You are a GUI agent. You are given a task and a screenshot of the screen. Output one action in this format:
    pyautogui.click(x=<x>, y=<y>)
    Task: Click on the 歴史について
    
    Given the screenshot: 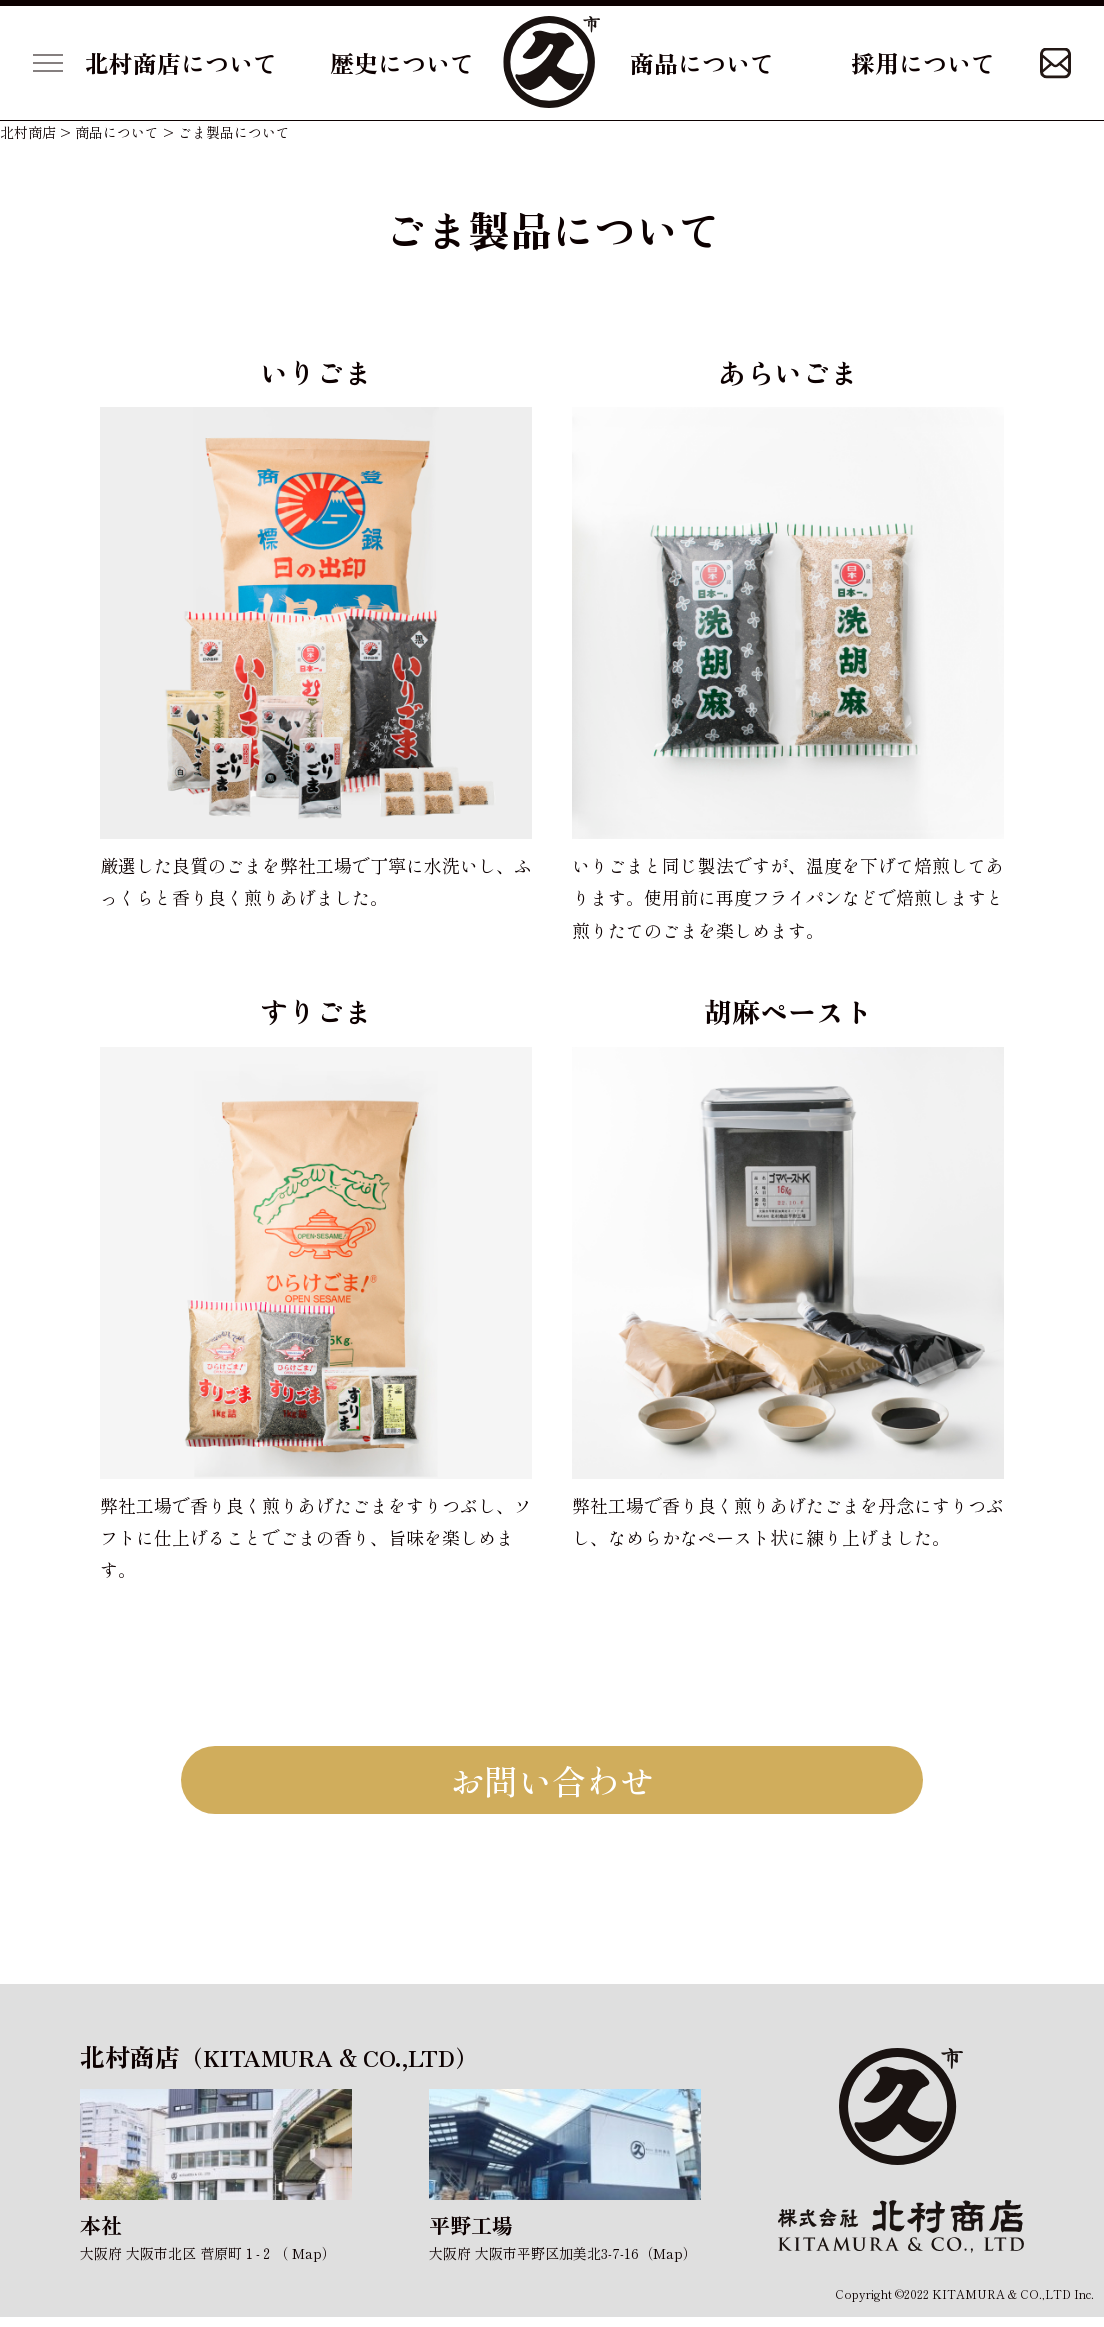 What is the action you would take?
    pyautogui.click(x=402, y=62)
    